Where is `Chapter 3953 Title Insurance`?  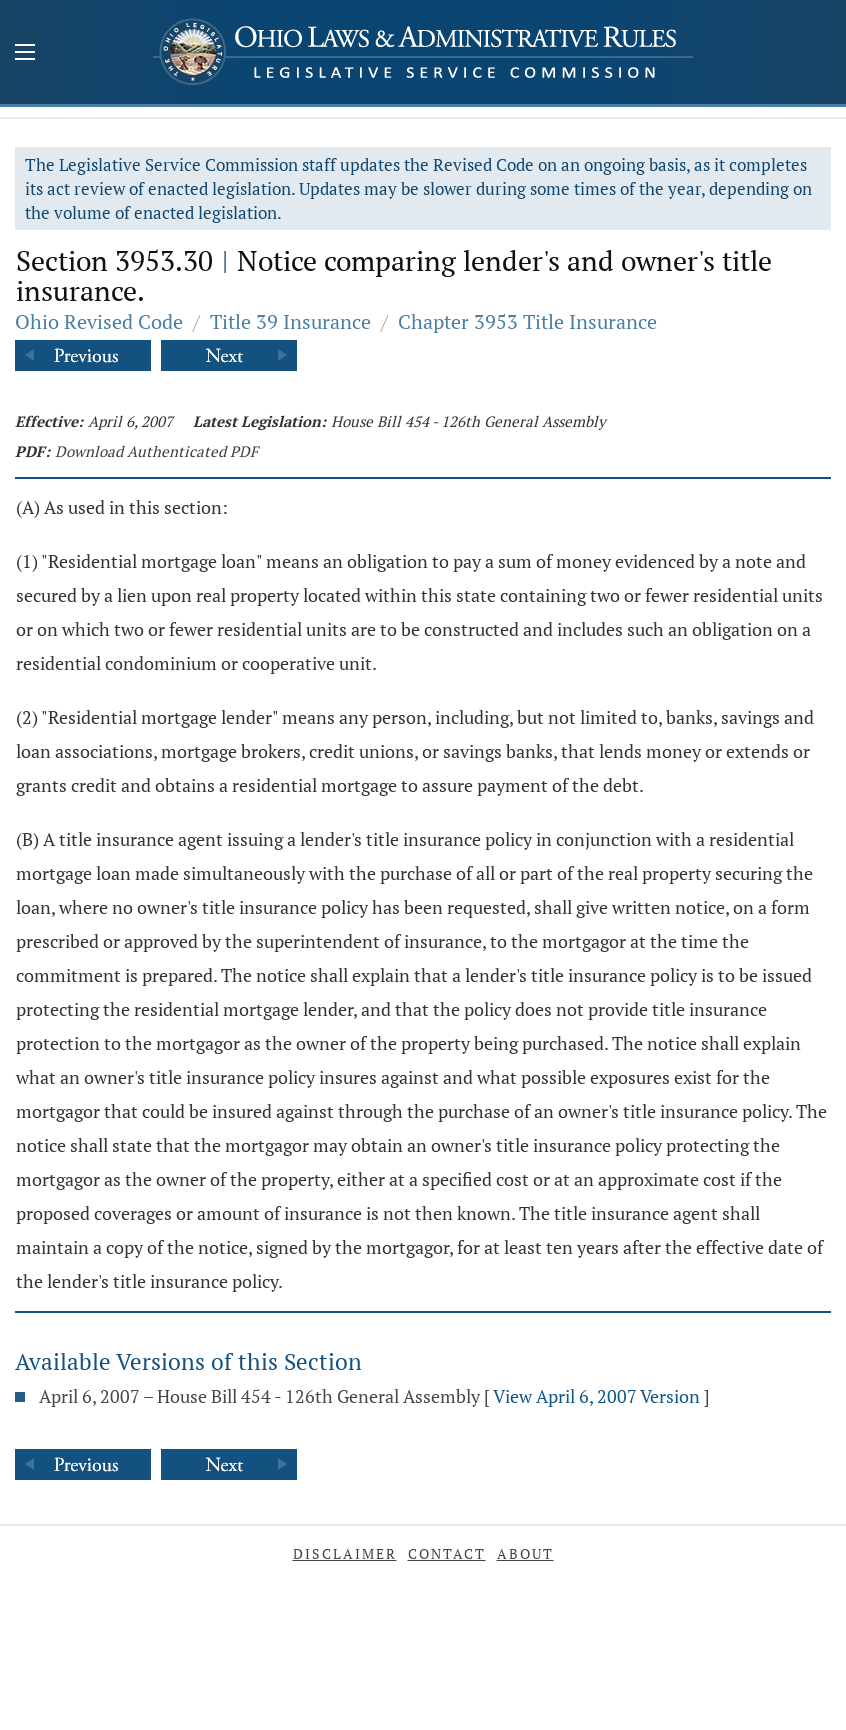 Chapter 3953 Title Insurance is located at coordinates (527, 321).